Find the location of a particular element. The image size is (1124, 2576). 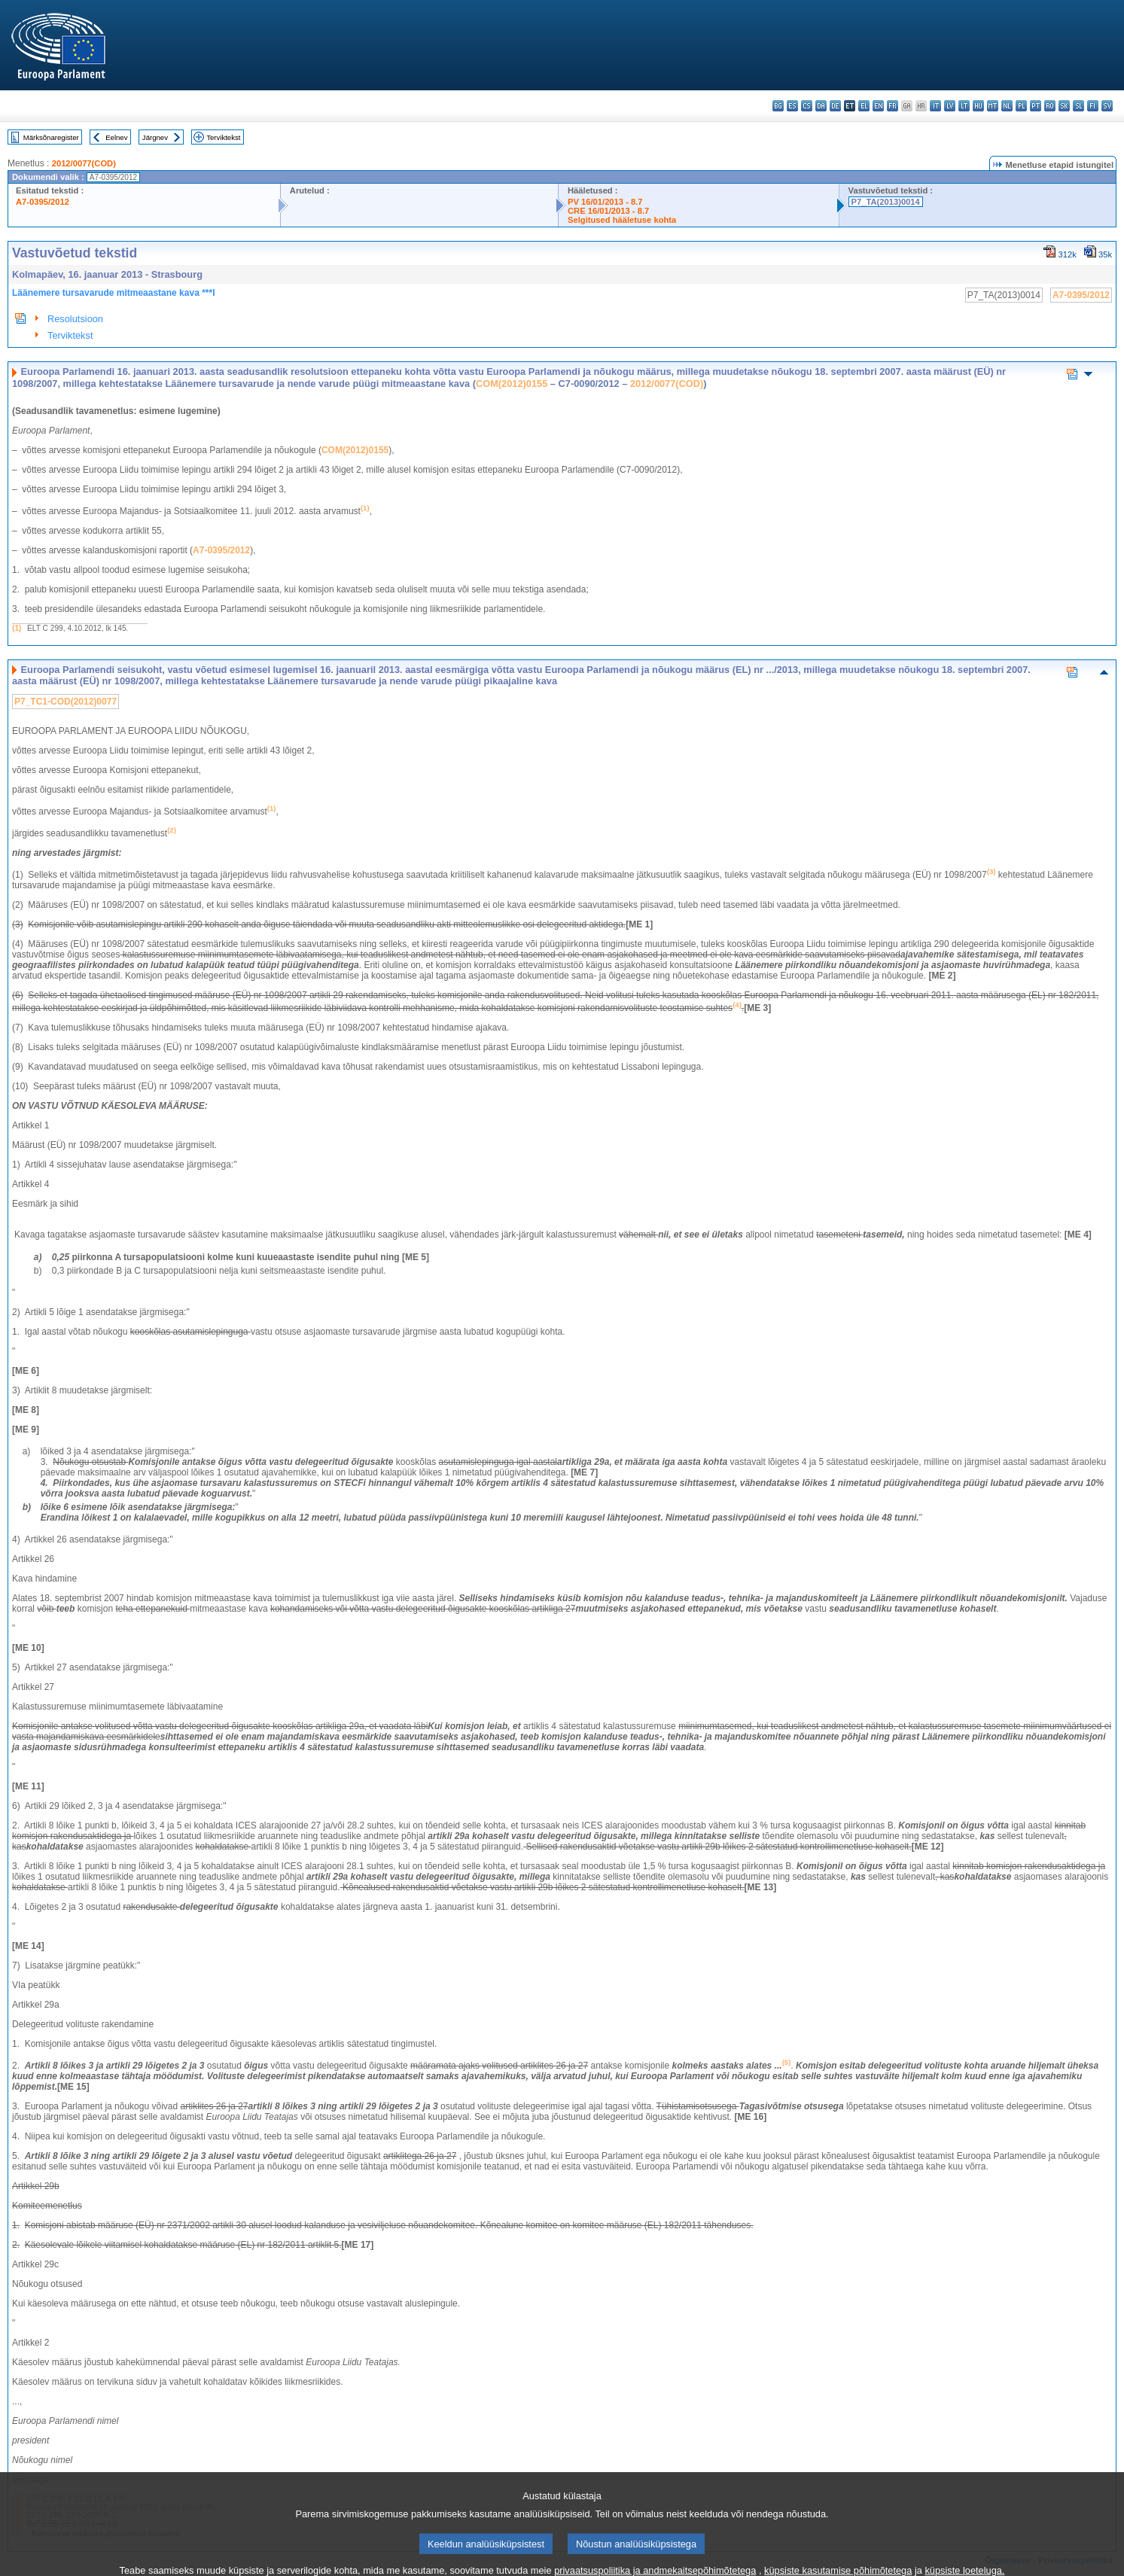

da - dansk is located at coordinates (821, 105).